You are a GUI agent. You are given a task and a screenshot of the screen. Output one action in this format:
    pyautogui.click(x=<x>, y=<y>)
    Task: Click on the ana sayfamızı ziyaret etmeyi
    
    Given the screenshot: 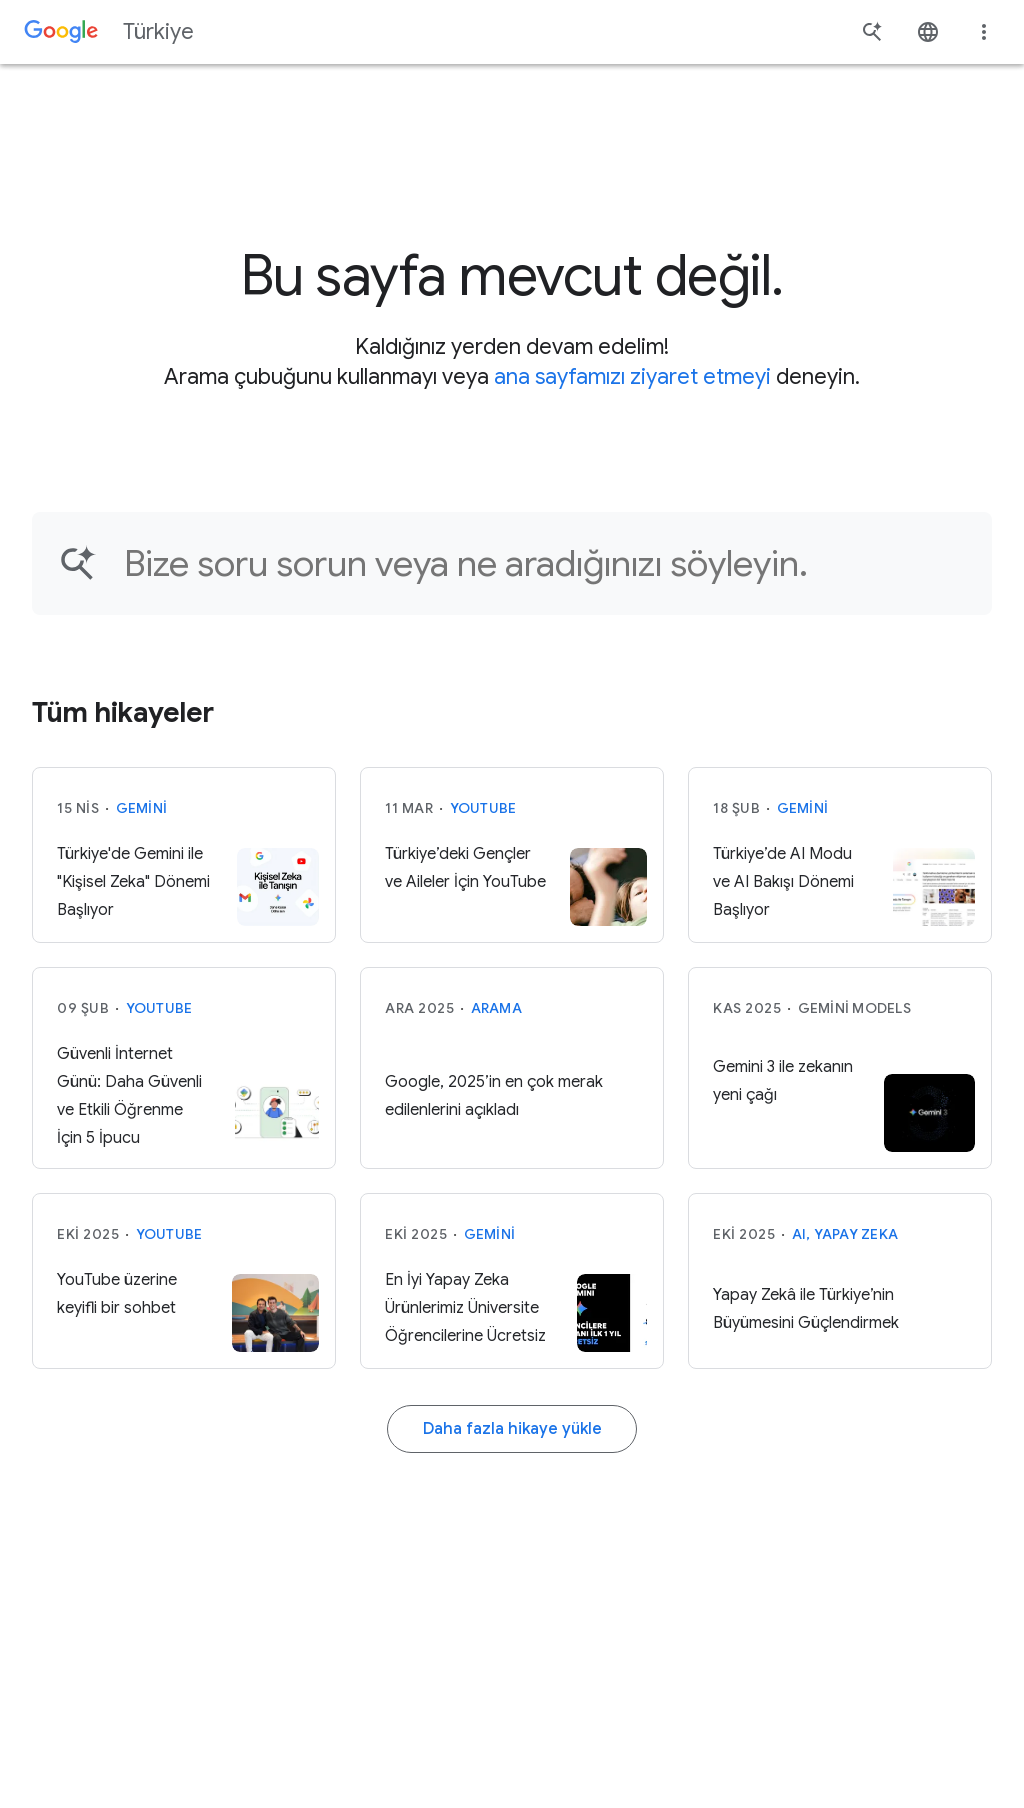 What is the action you would take?
    pyautogui.click(x=632, y=376)
    